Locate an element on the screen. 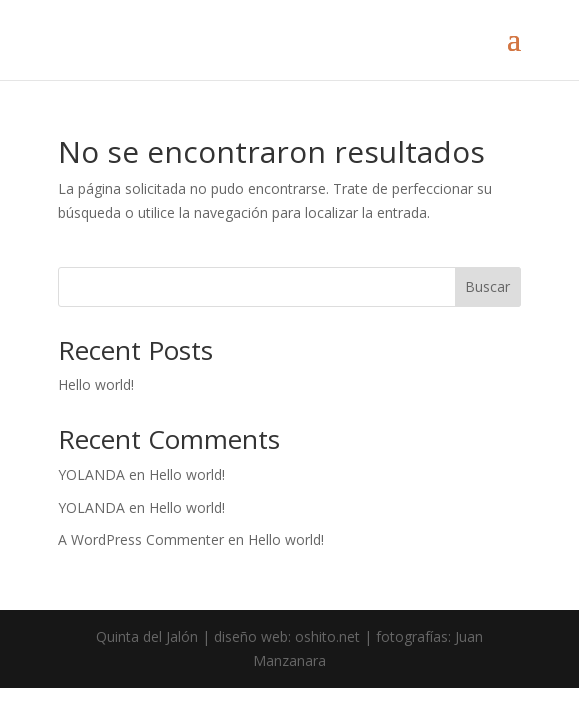 The image size is (579, 720). Hello world! is located at coordinates (96, 384).